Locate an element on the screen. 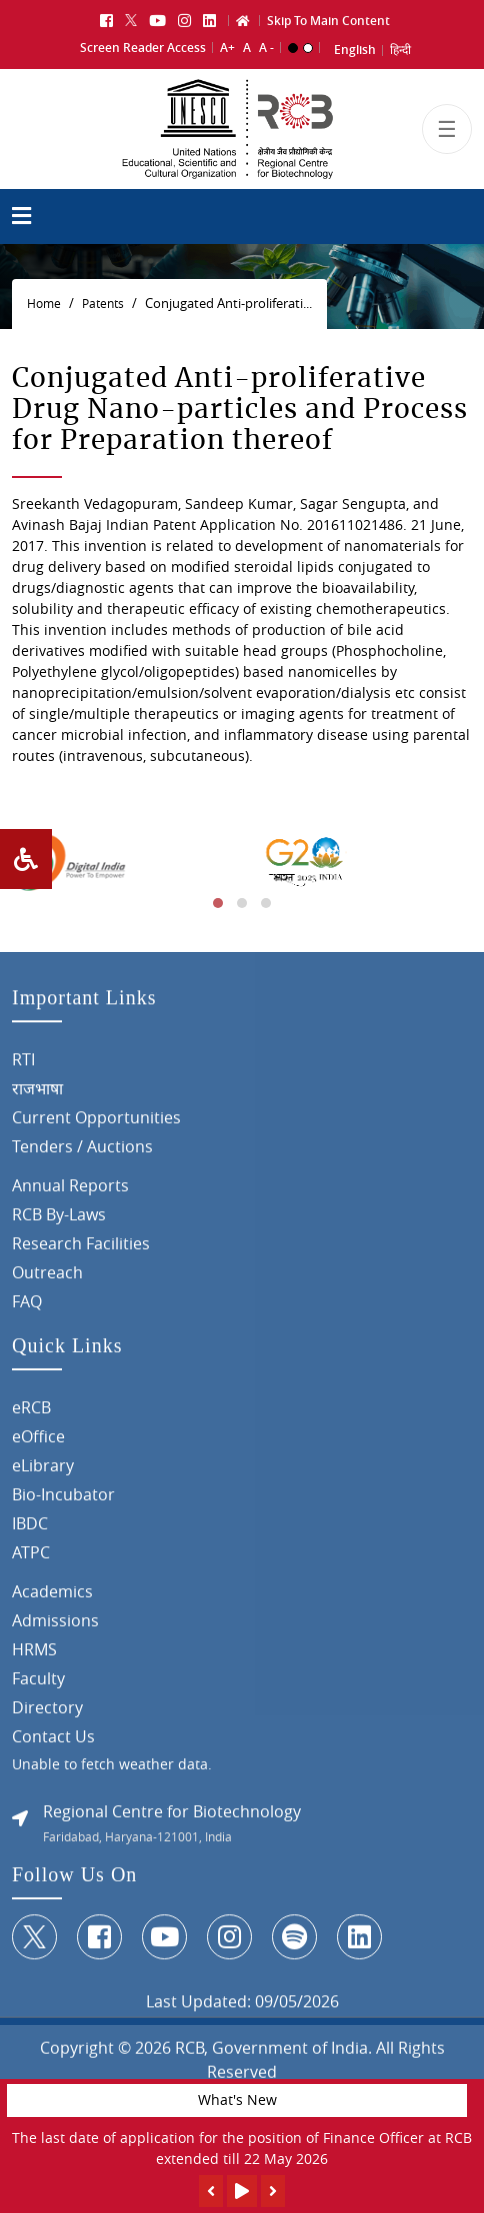 This screenshot has height=2213, width=484. IBDC is located at coordinates (30, 1530).